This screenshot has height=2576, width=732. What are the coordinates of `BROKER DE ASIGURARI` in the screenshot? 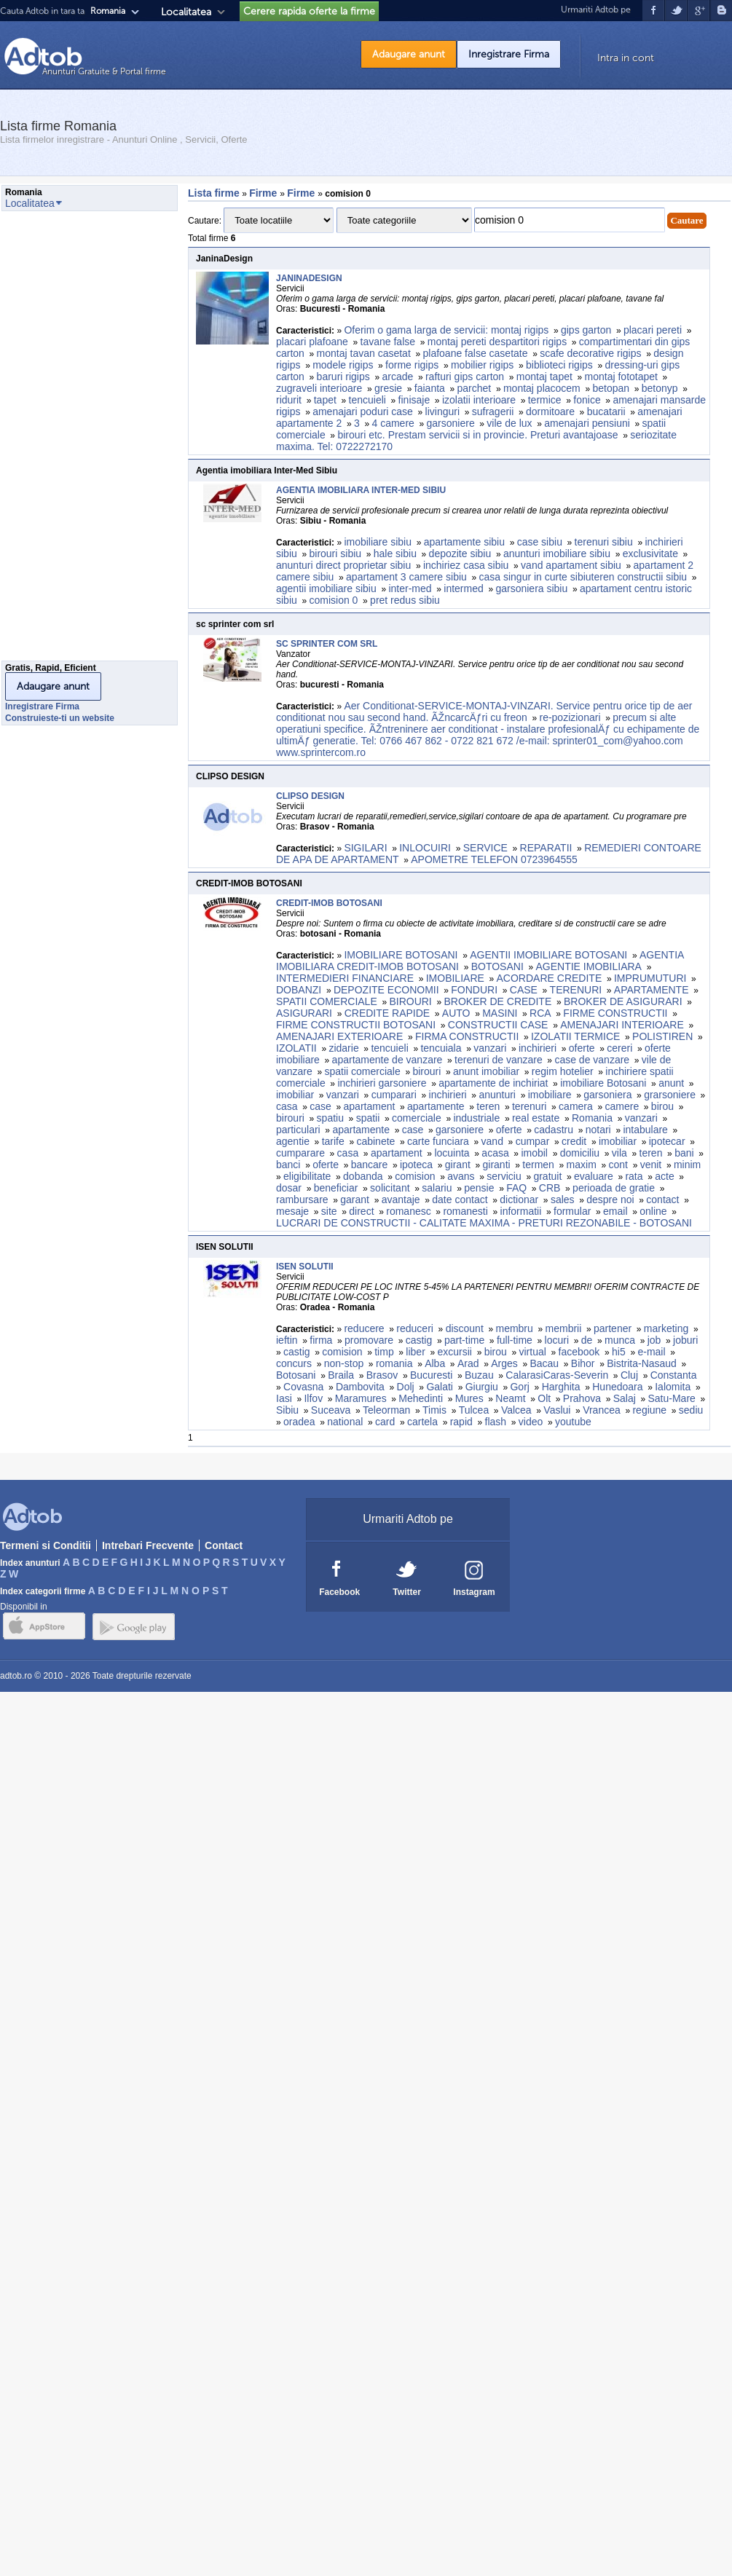 It's located at (623, 1001).